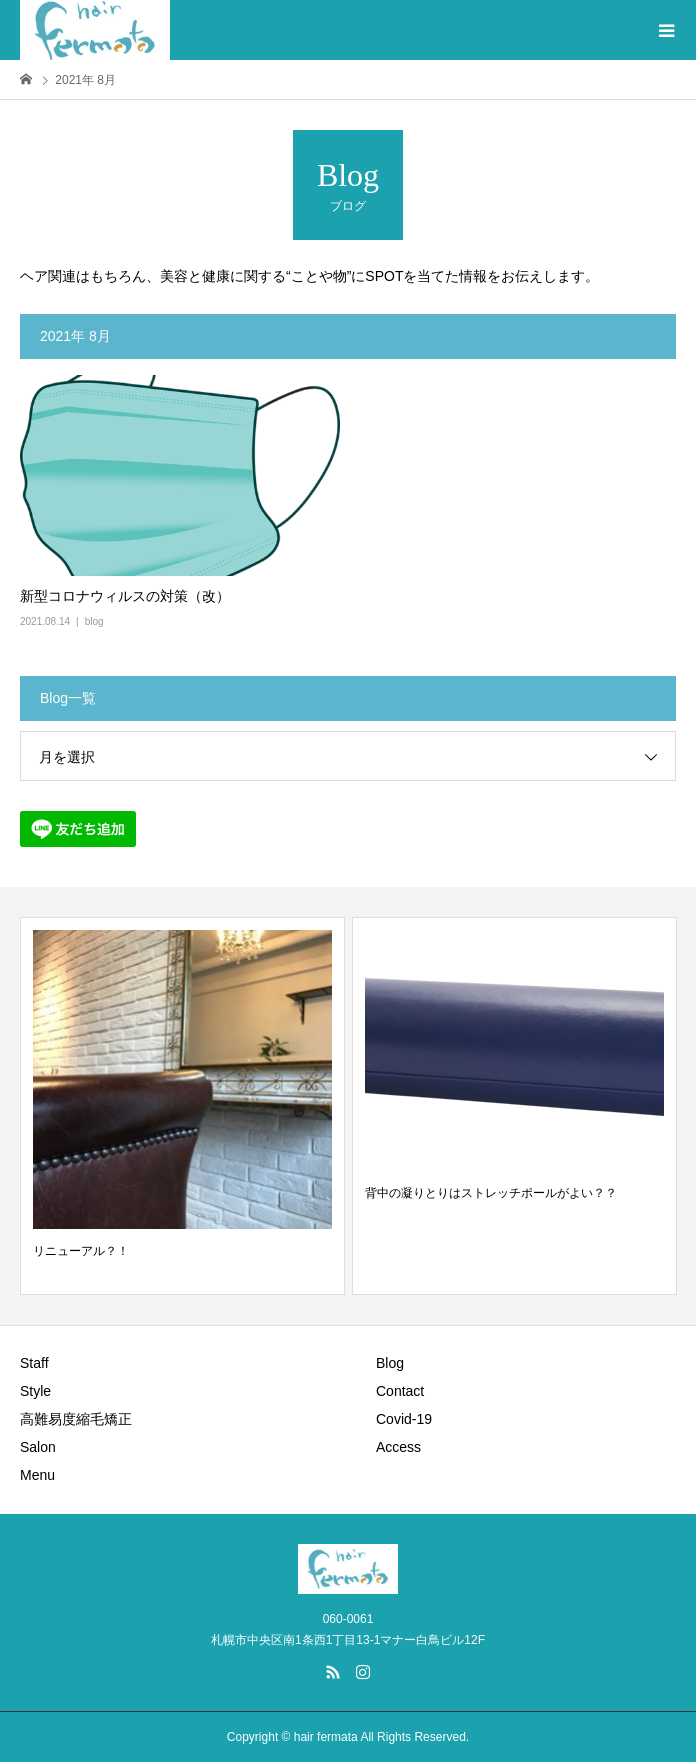  What do you see at coordinates (94, 621) in the screenshot?
I see `blog` at bounding box center [94, 621].